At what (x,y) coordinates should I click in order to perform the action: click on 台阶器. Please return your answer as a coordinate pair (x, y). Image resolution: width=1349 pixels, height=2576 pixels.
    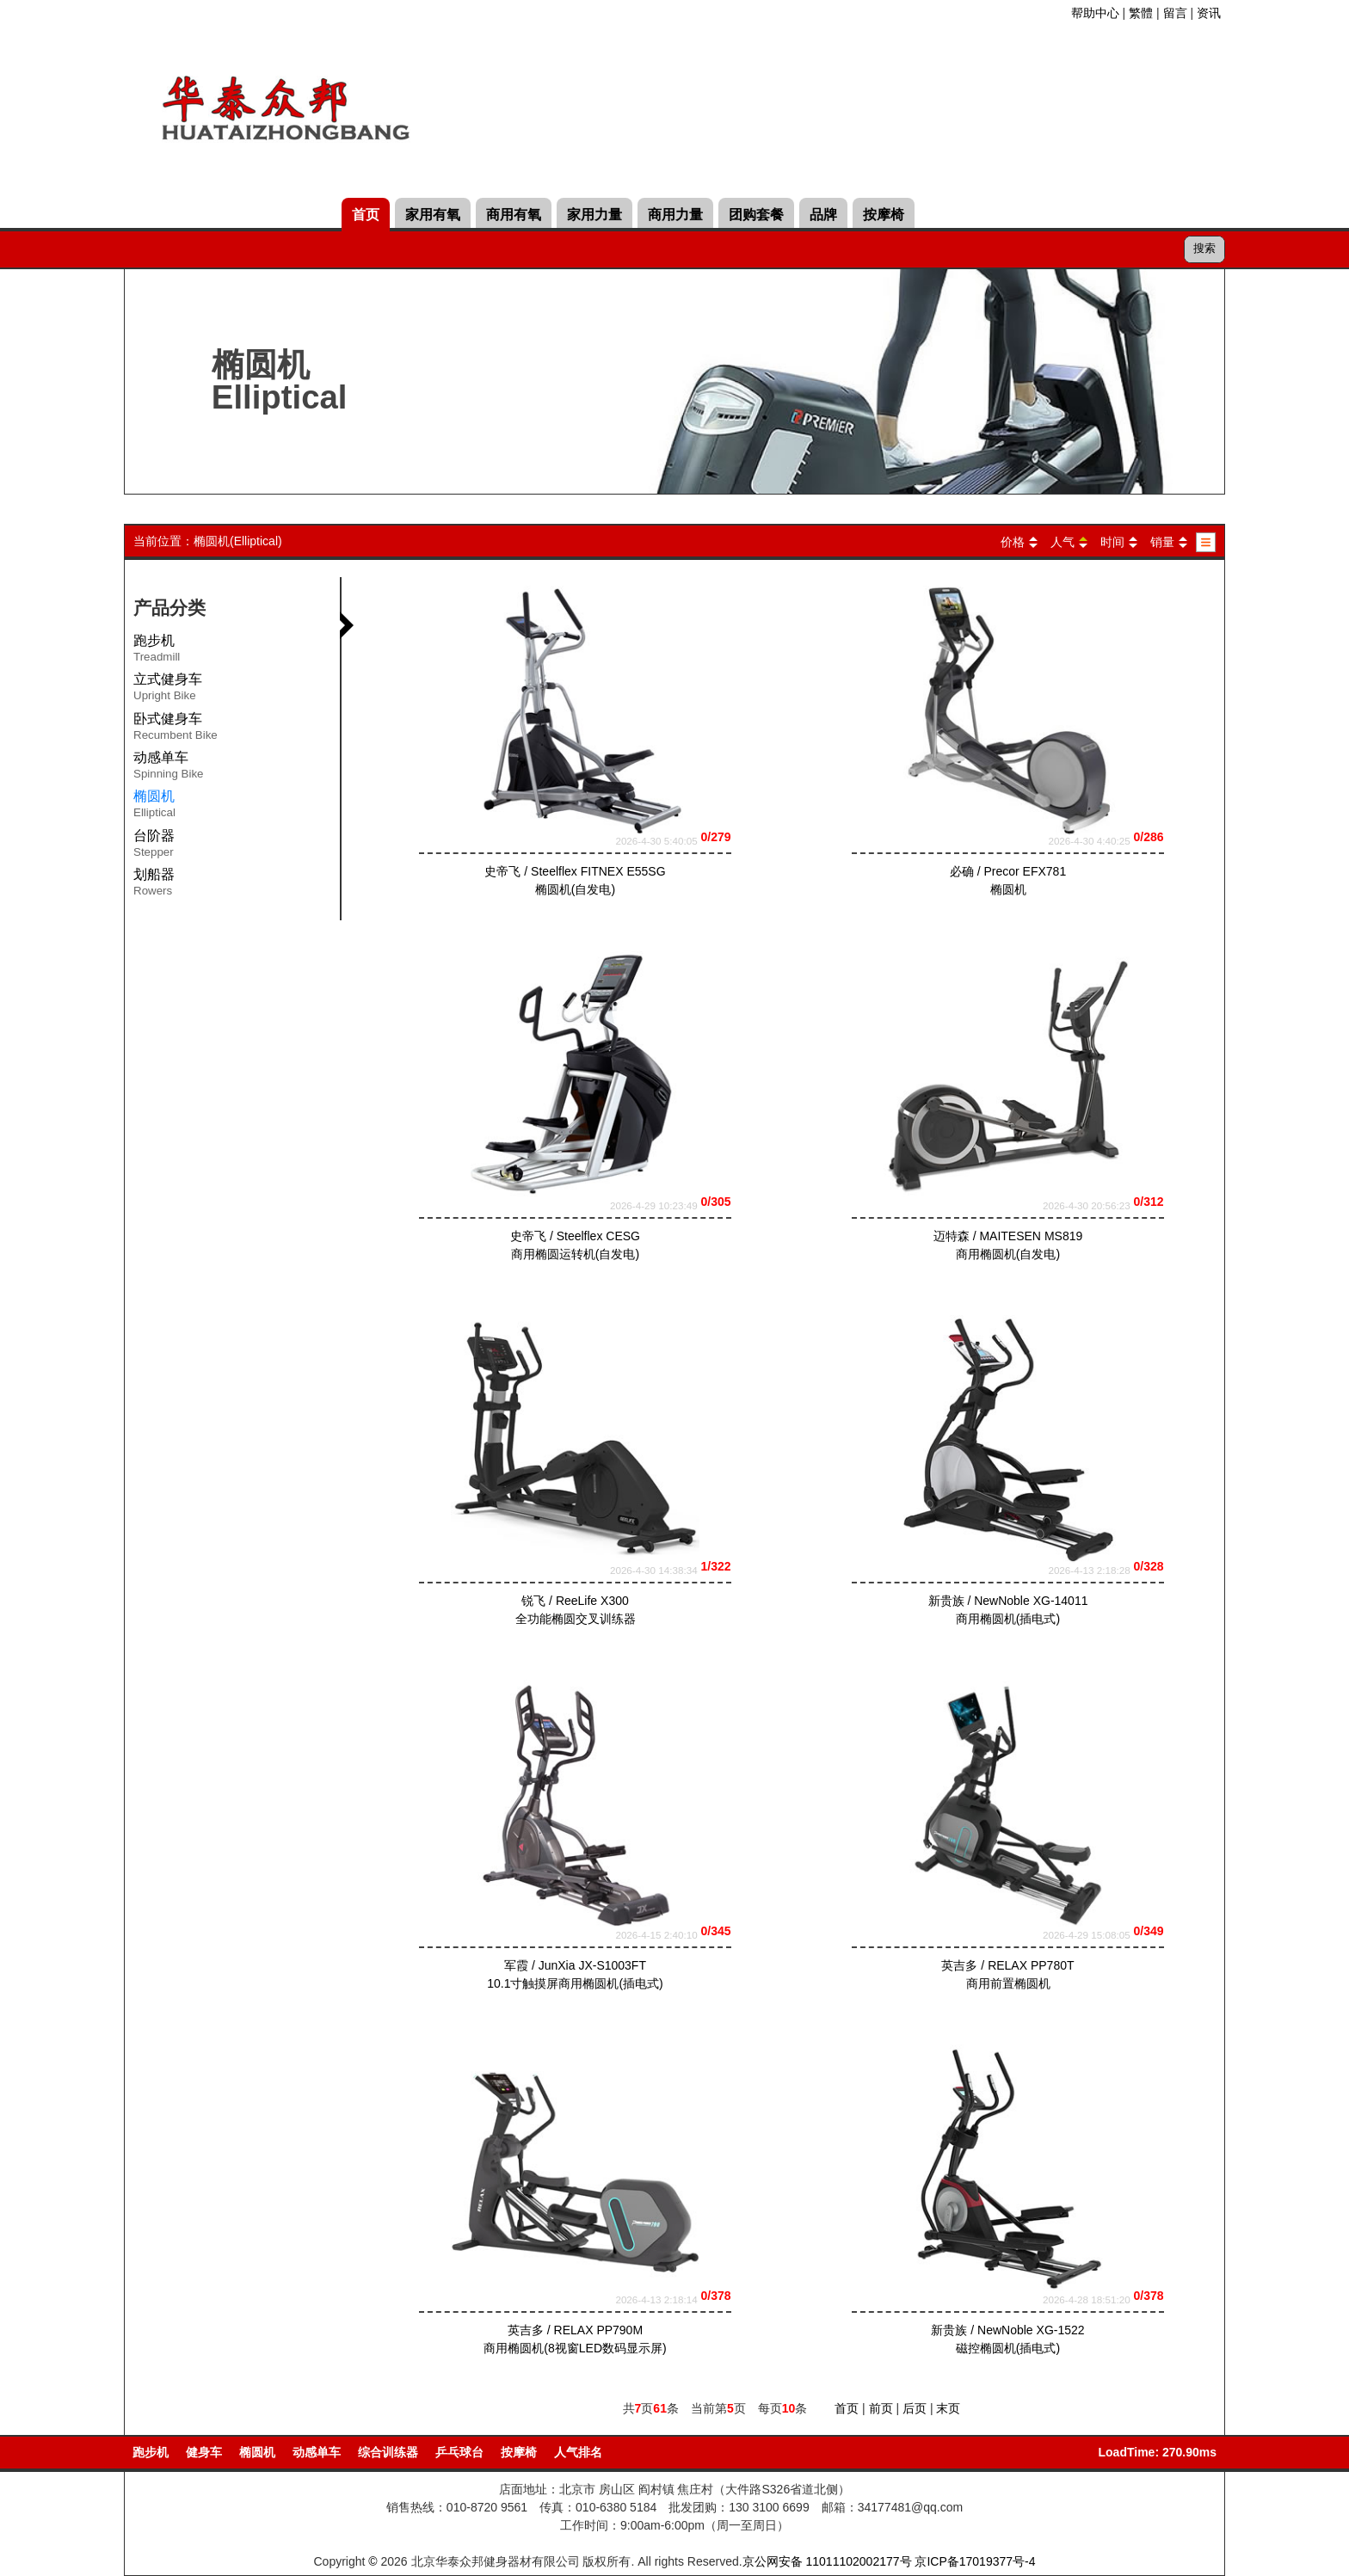
    Looking at the image, I should click on (154, 846).